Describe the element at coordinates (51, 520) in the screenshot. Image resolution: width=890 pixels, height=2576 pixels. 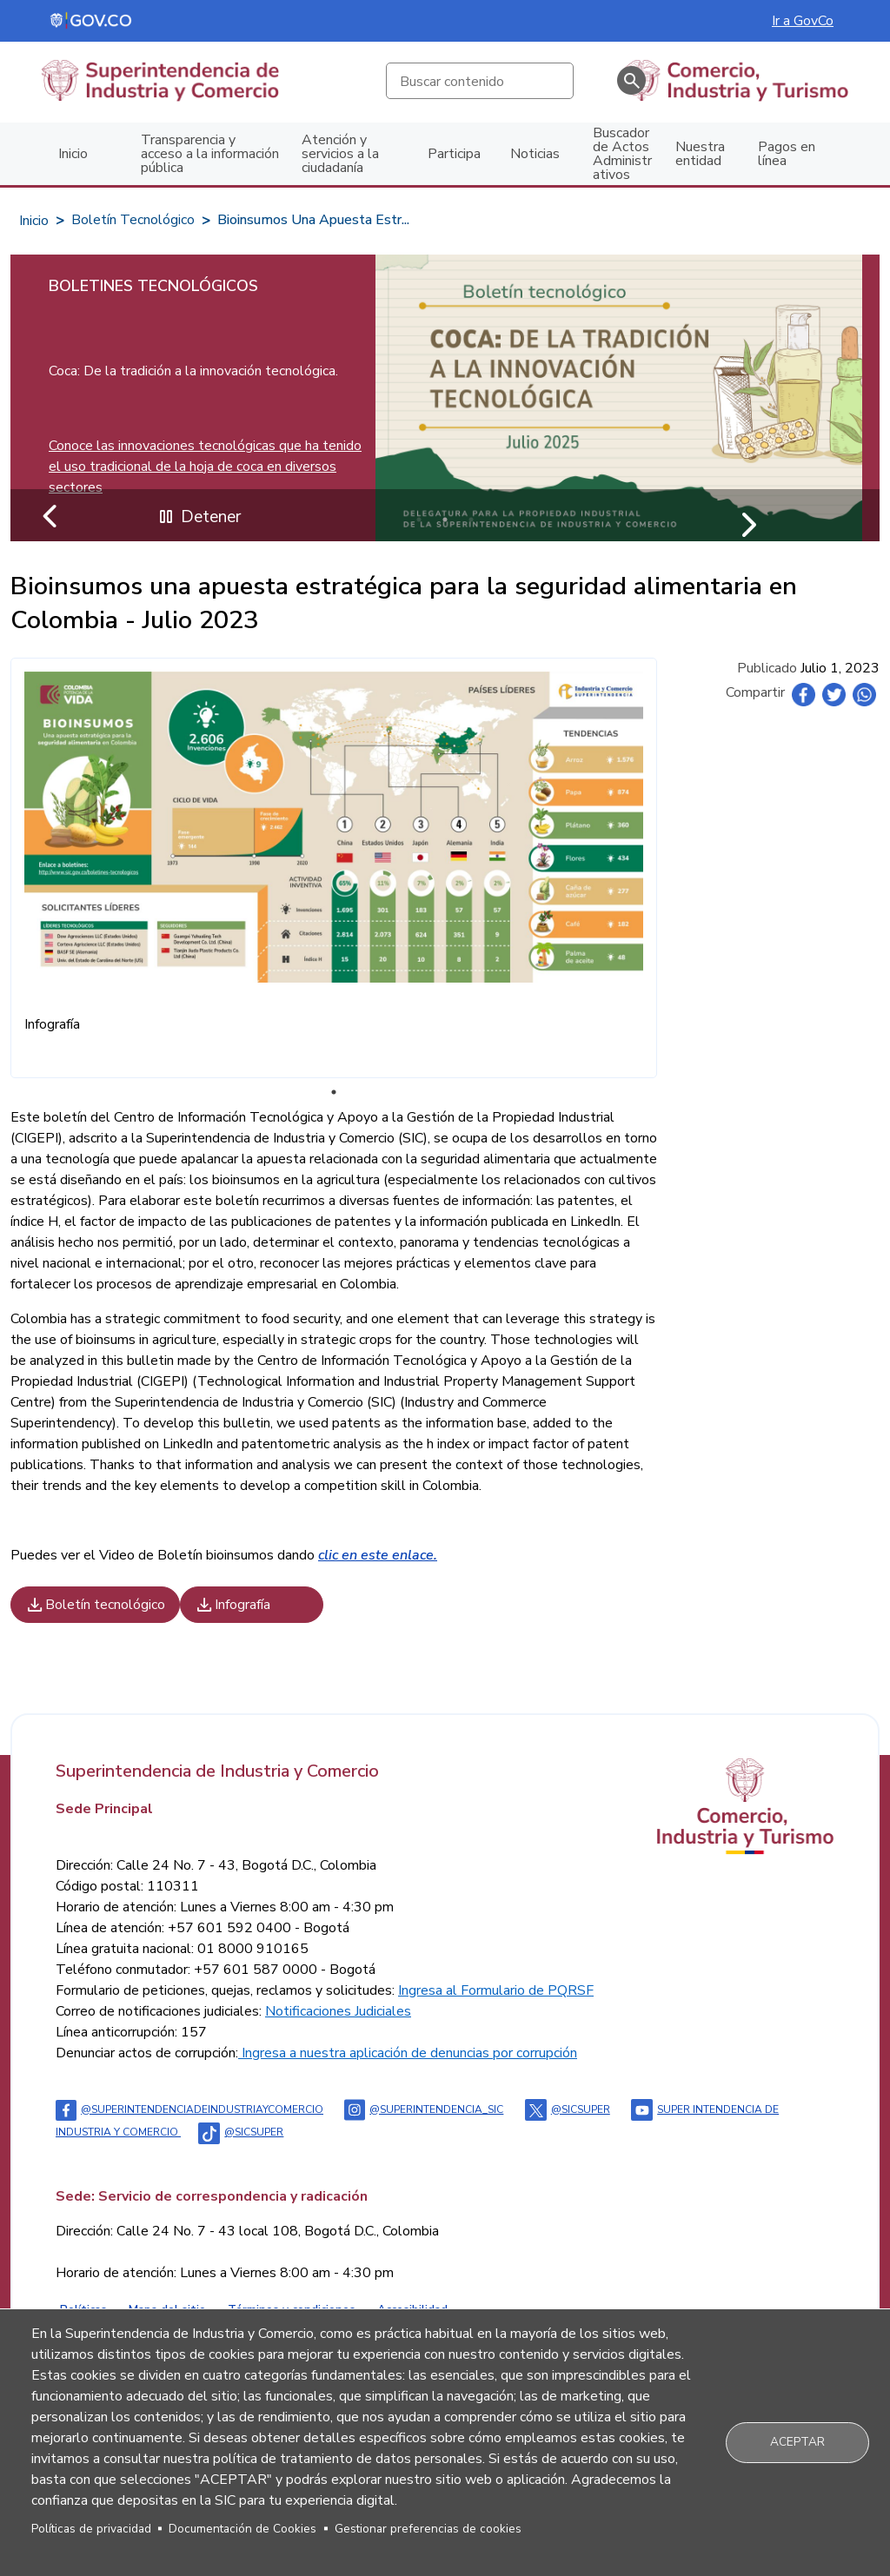
I see `Anterior [Ir al slide anterior]` at that location.